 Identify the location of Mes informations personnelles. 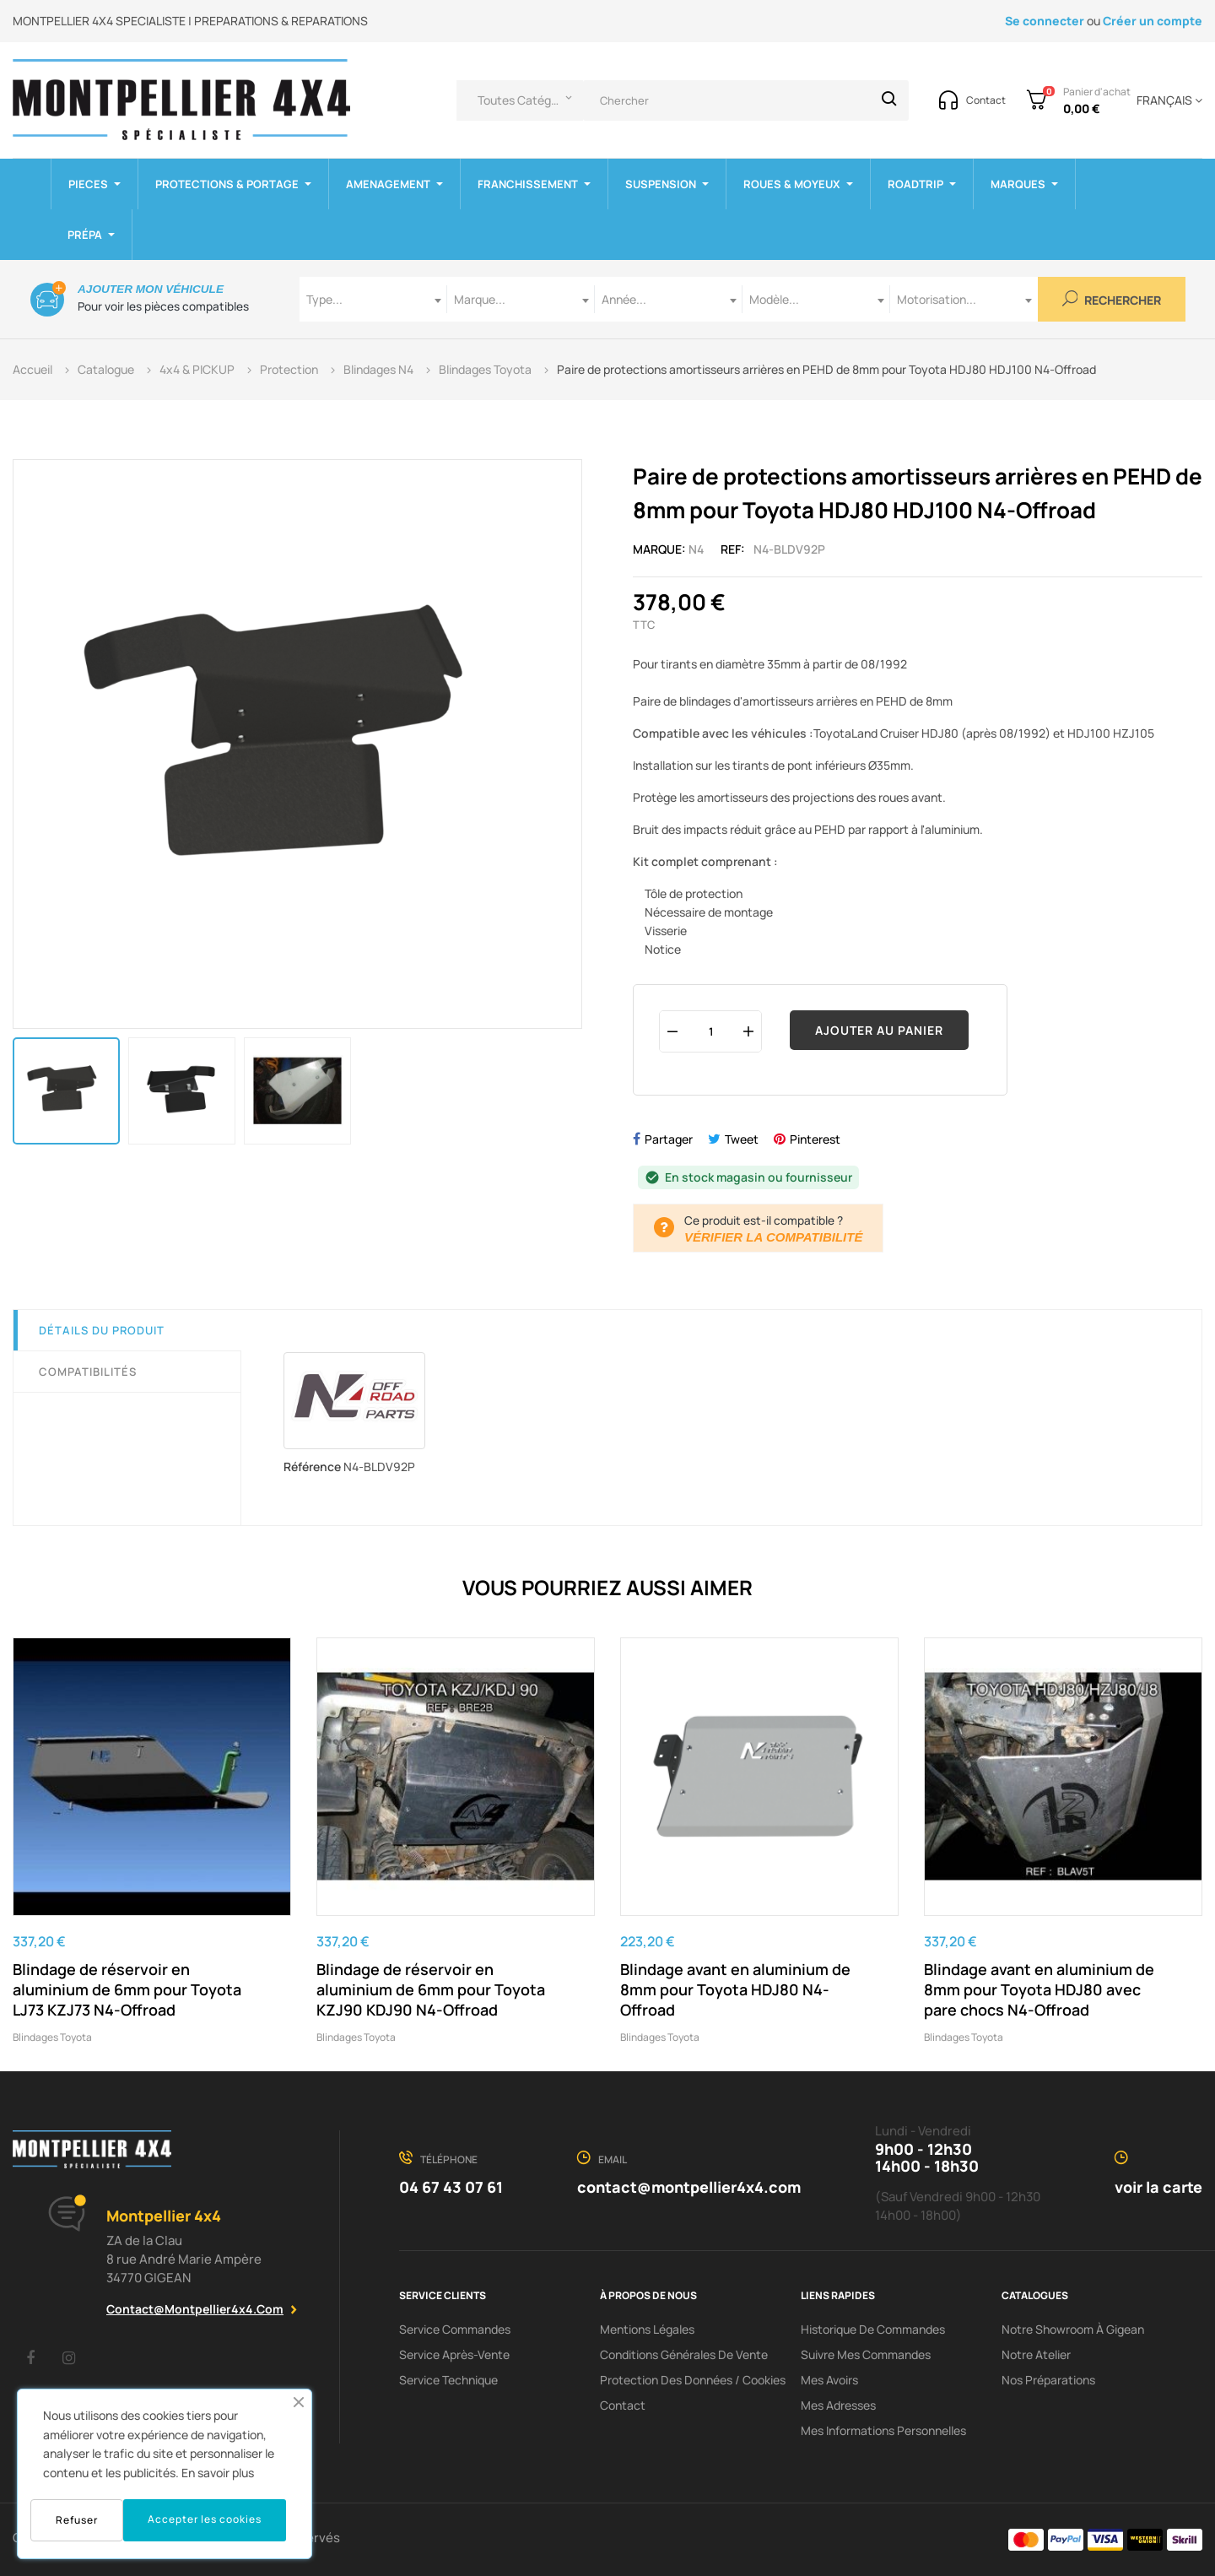
(883, 2430).